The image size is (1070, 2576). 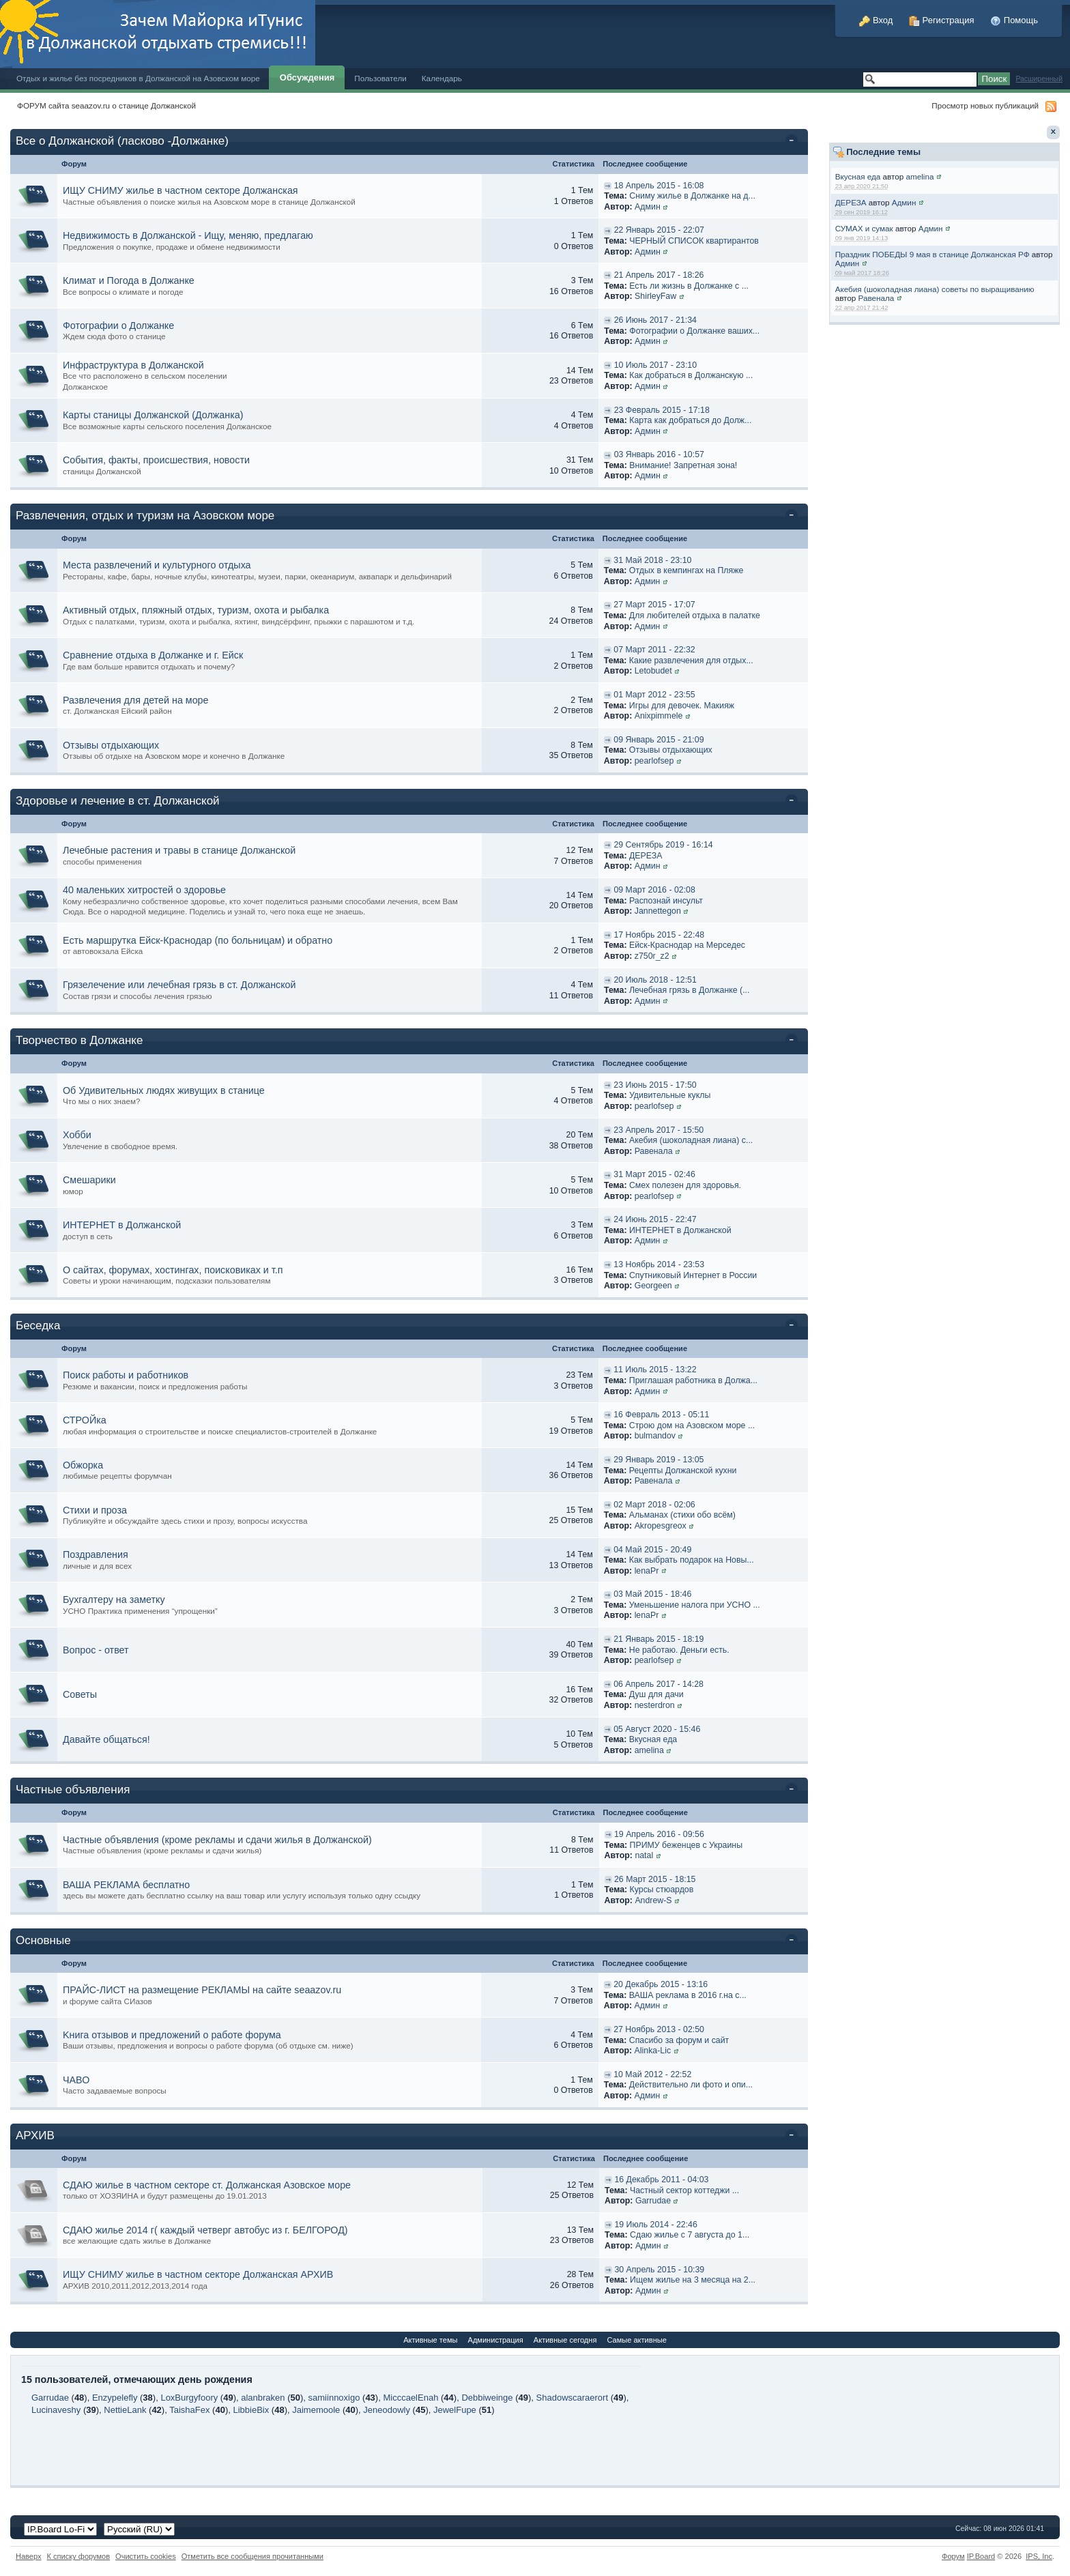 I want to click on Пользователи, so click(x=380, y=78).